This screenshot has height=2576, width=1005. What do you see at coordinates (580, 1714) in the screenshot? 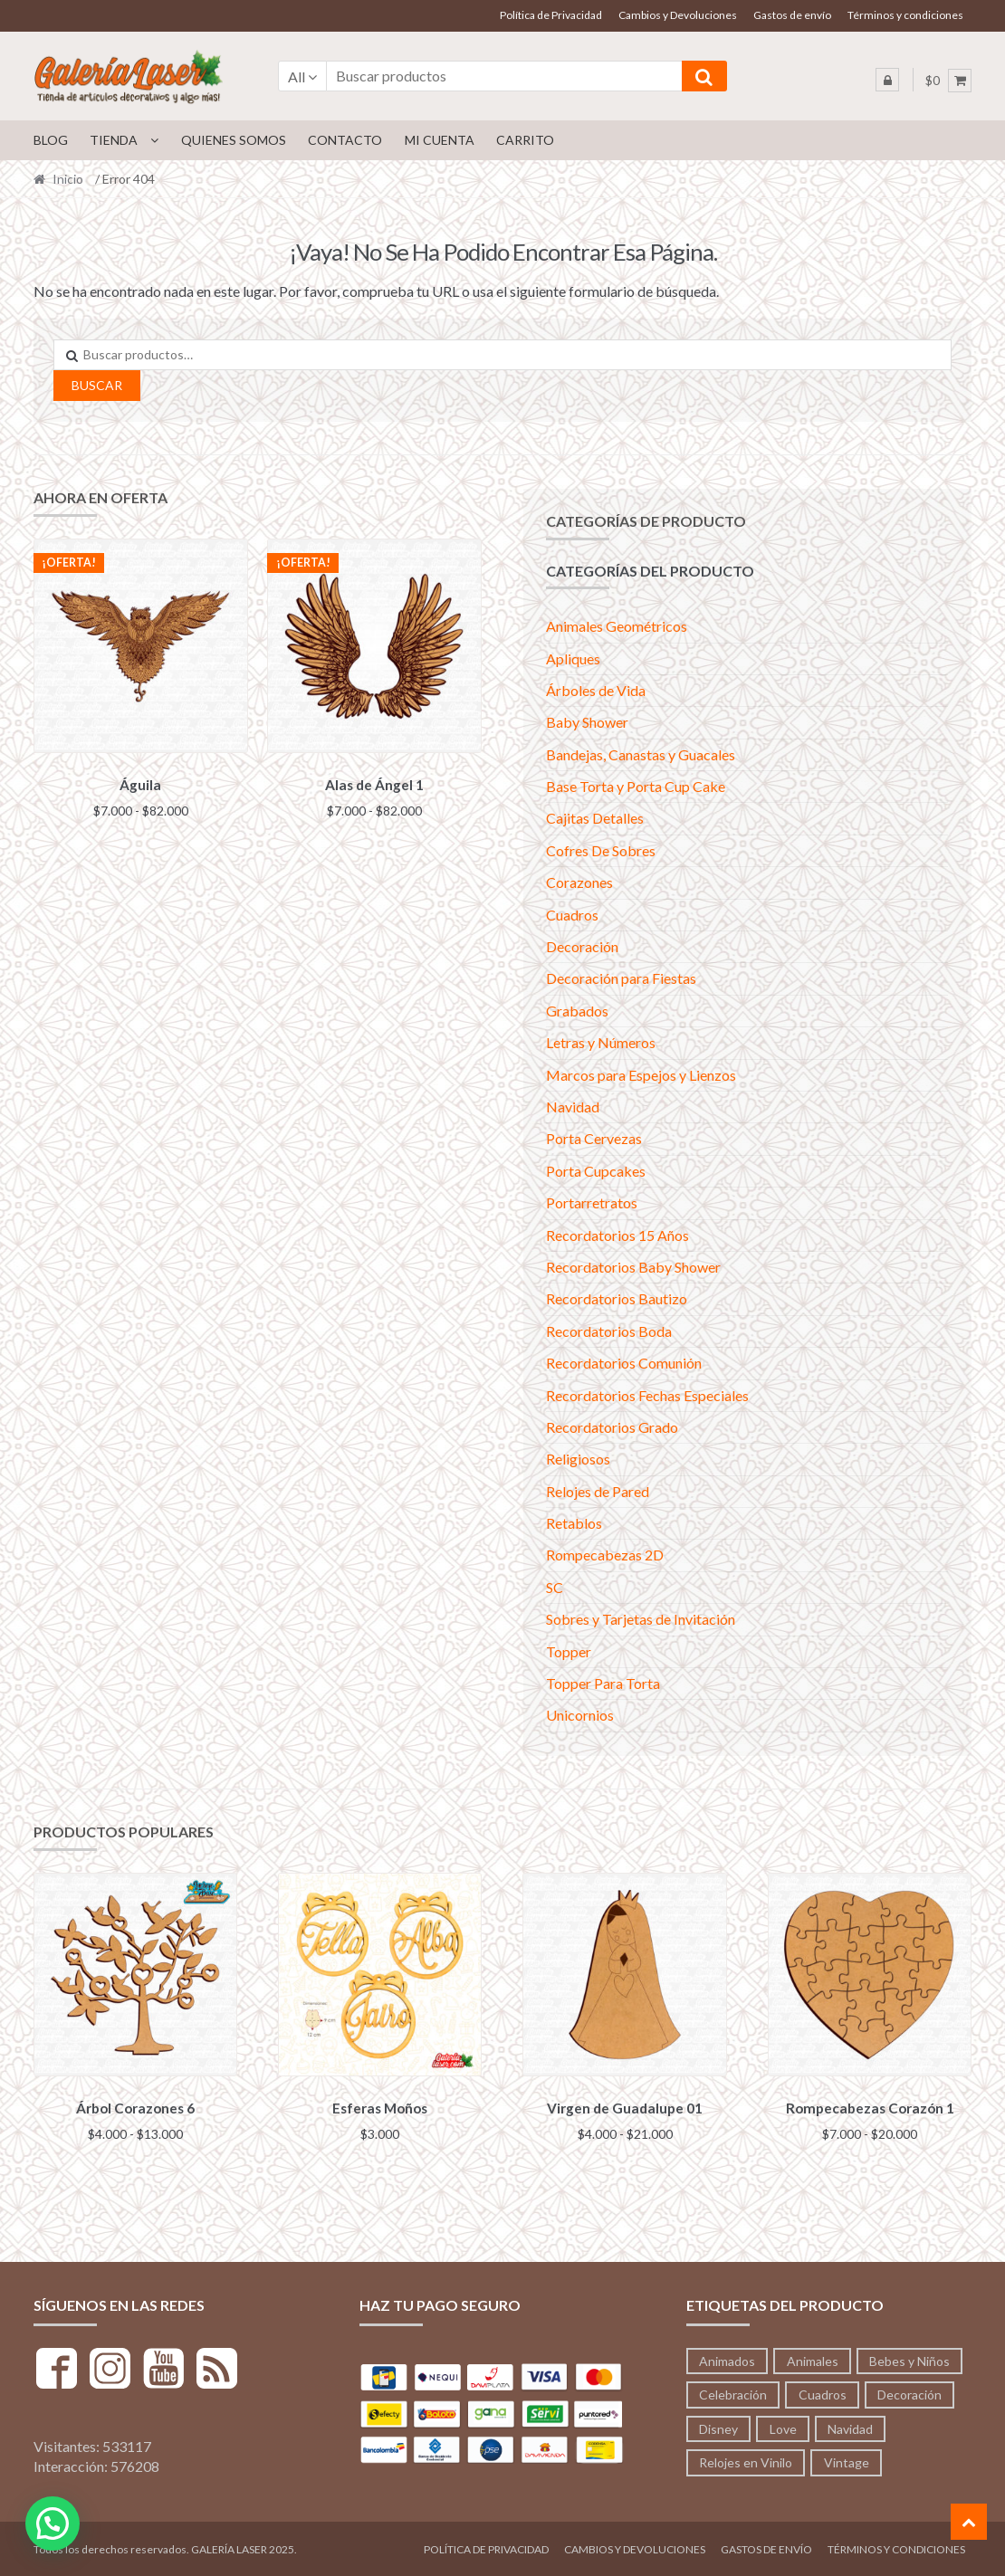
I see `Unicornios` at bounding box center [580, 1714].